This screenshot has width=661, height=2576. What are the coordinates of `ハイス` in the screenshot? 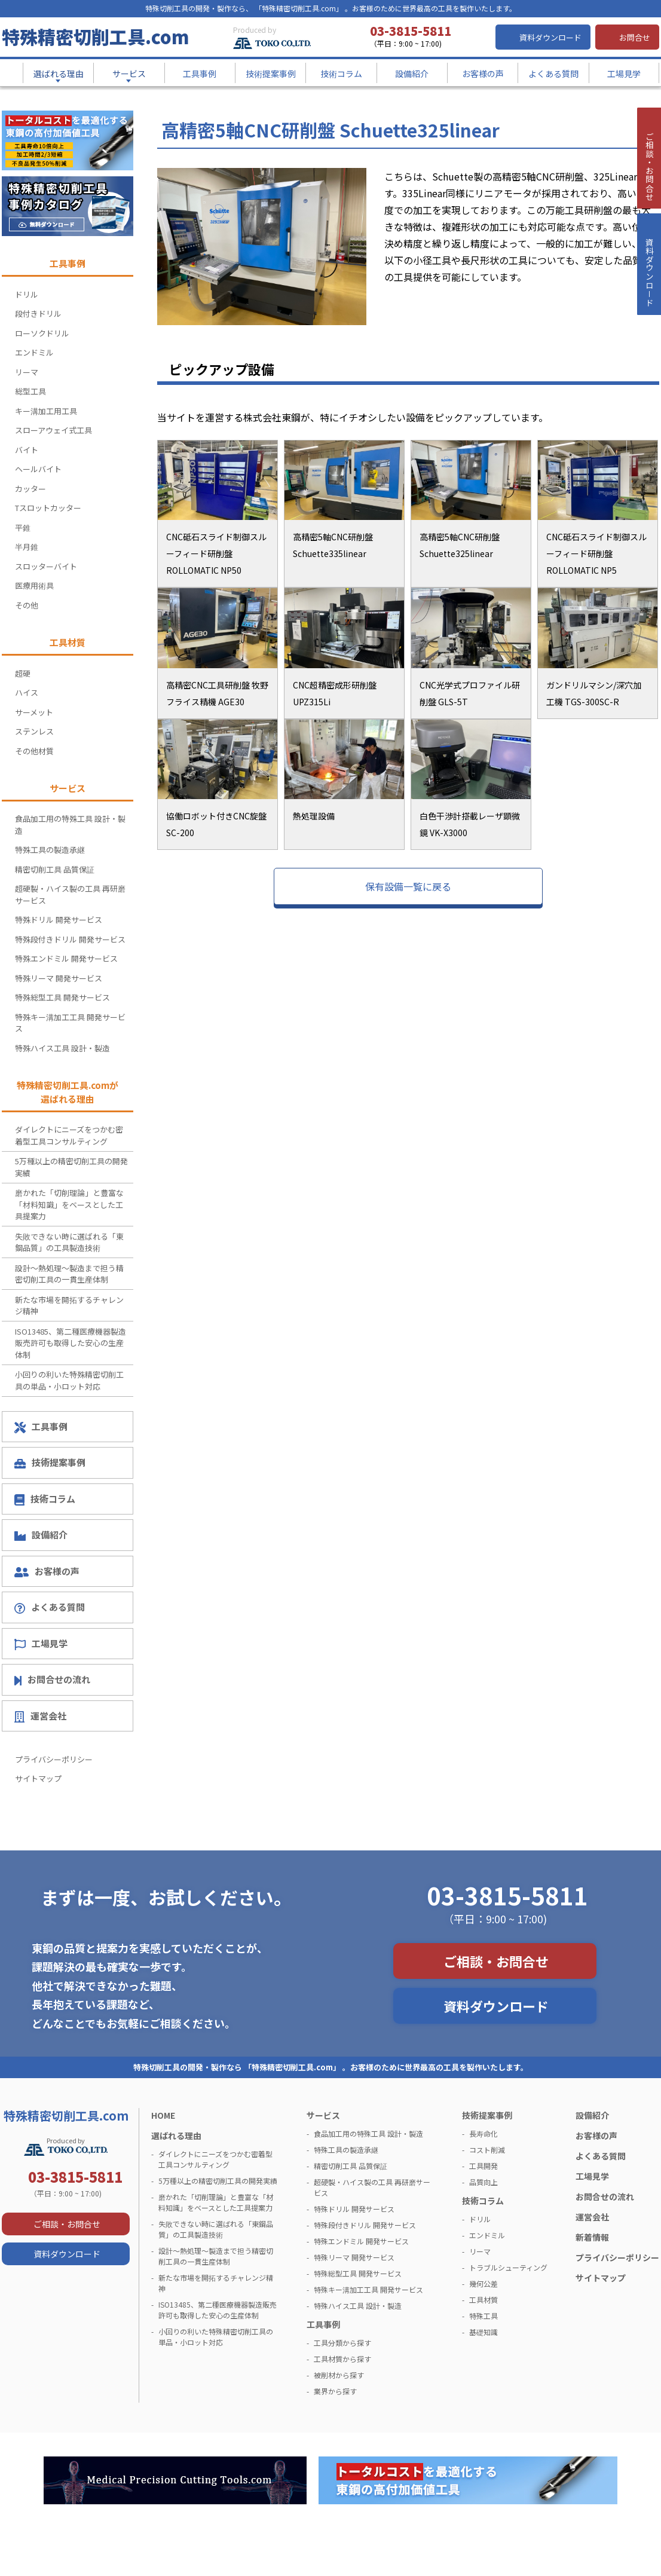 It's located at (26, 692).